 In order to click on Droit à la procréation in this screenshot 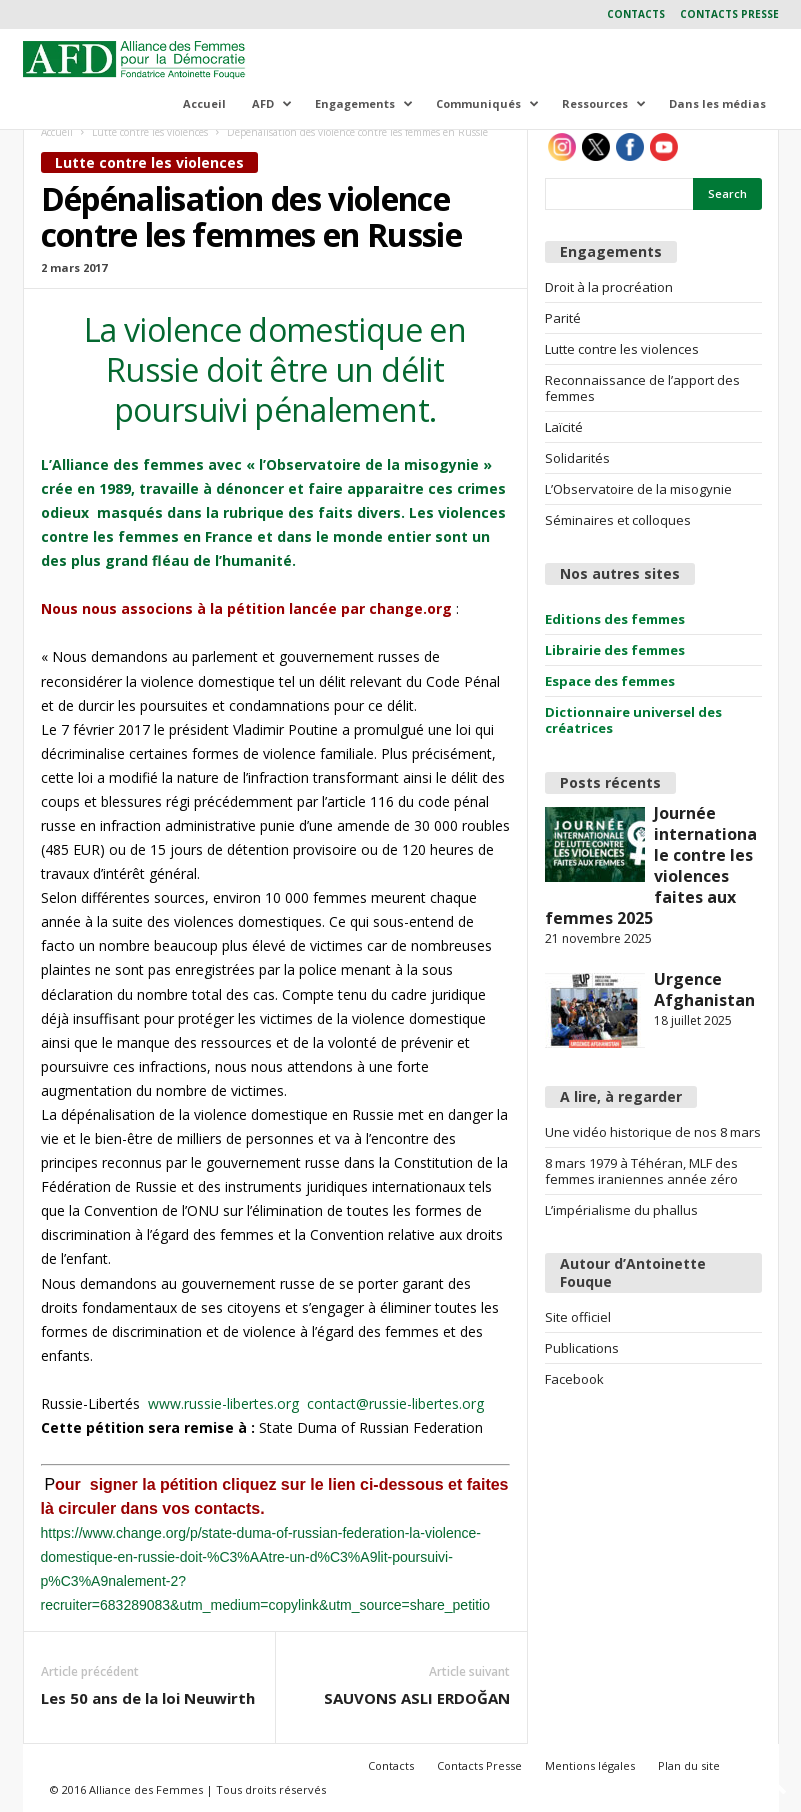, I will do `click(609, 287)`.